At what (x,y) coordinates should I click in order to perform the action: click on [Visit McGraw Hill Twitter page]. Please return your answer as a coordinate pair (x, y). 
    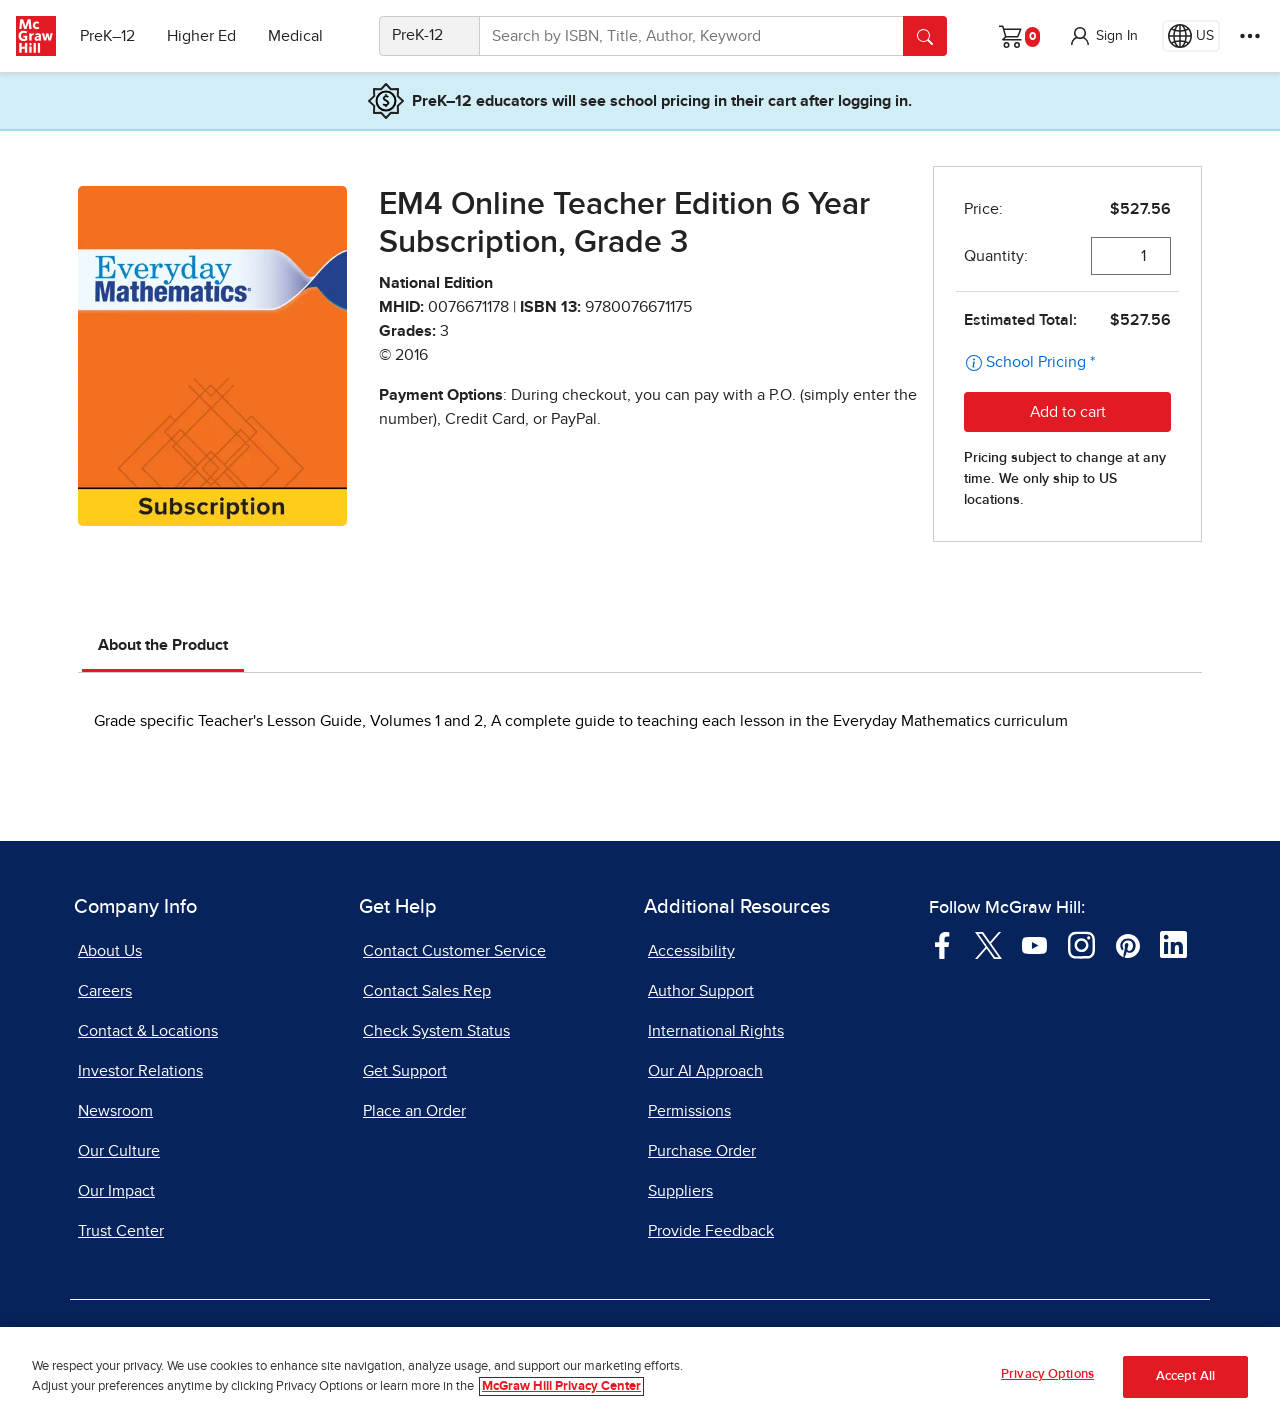
    Looking at the image, I should click on (988, 944).